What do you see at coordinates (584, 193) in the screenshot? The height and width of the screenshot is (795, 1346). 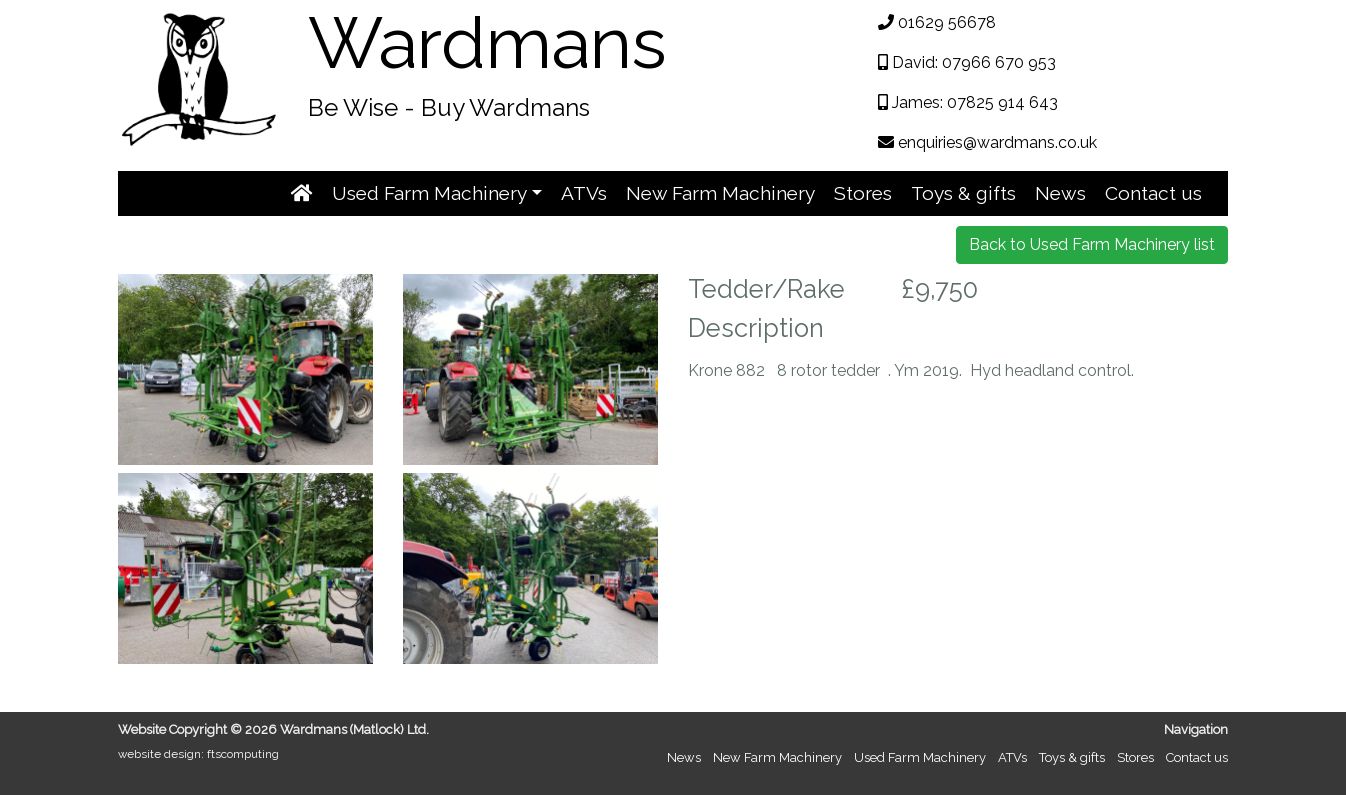 I see `ATVs` at bounding box center [584, 193].